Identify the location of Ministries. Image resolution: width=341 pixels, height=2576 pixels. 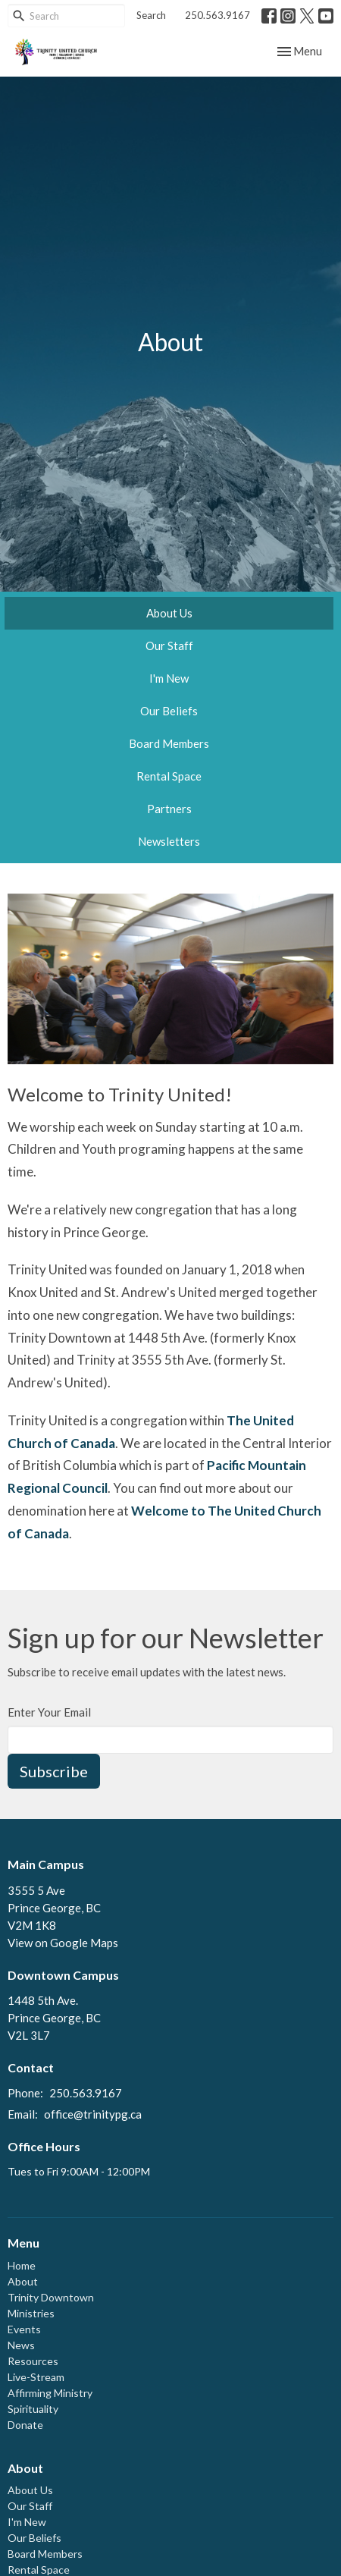
(31, 2313).